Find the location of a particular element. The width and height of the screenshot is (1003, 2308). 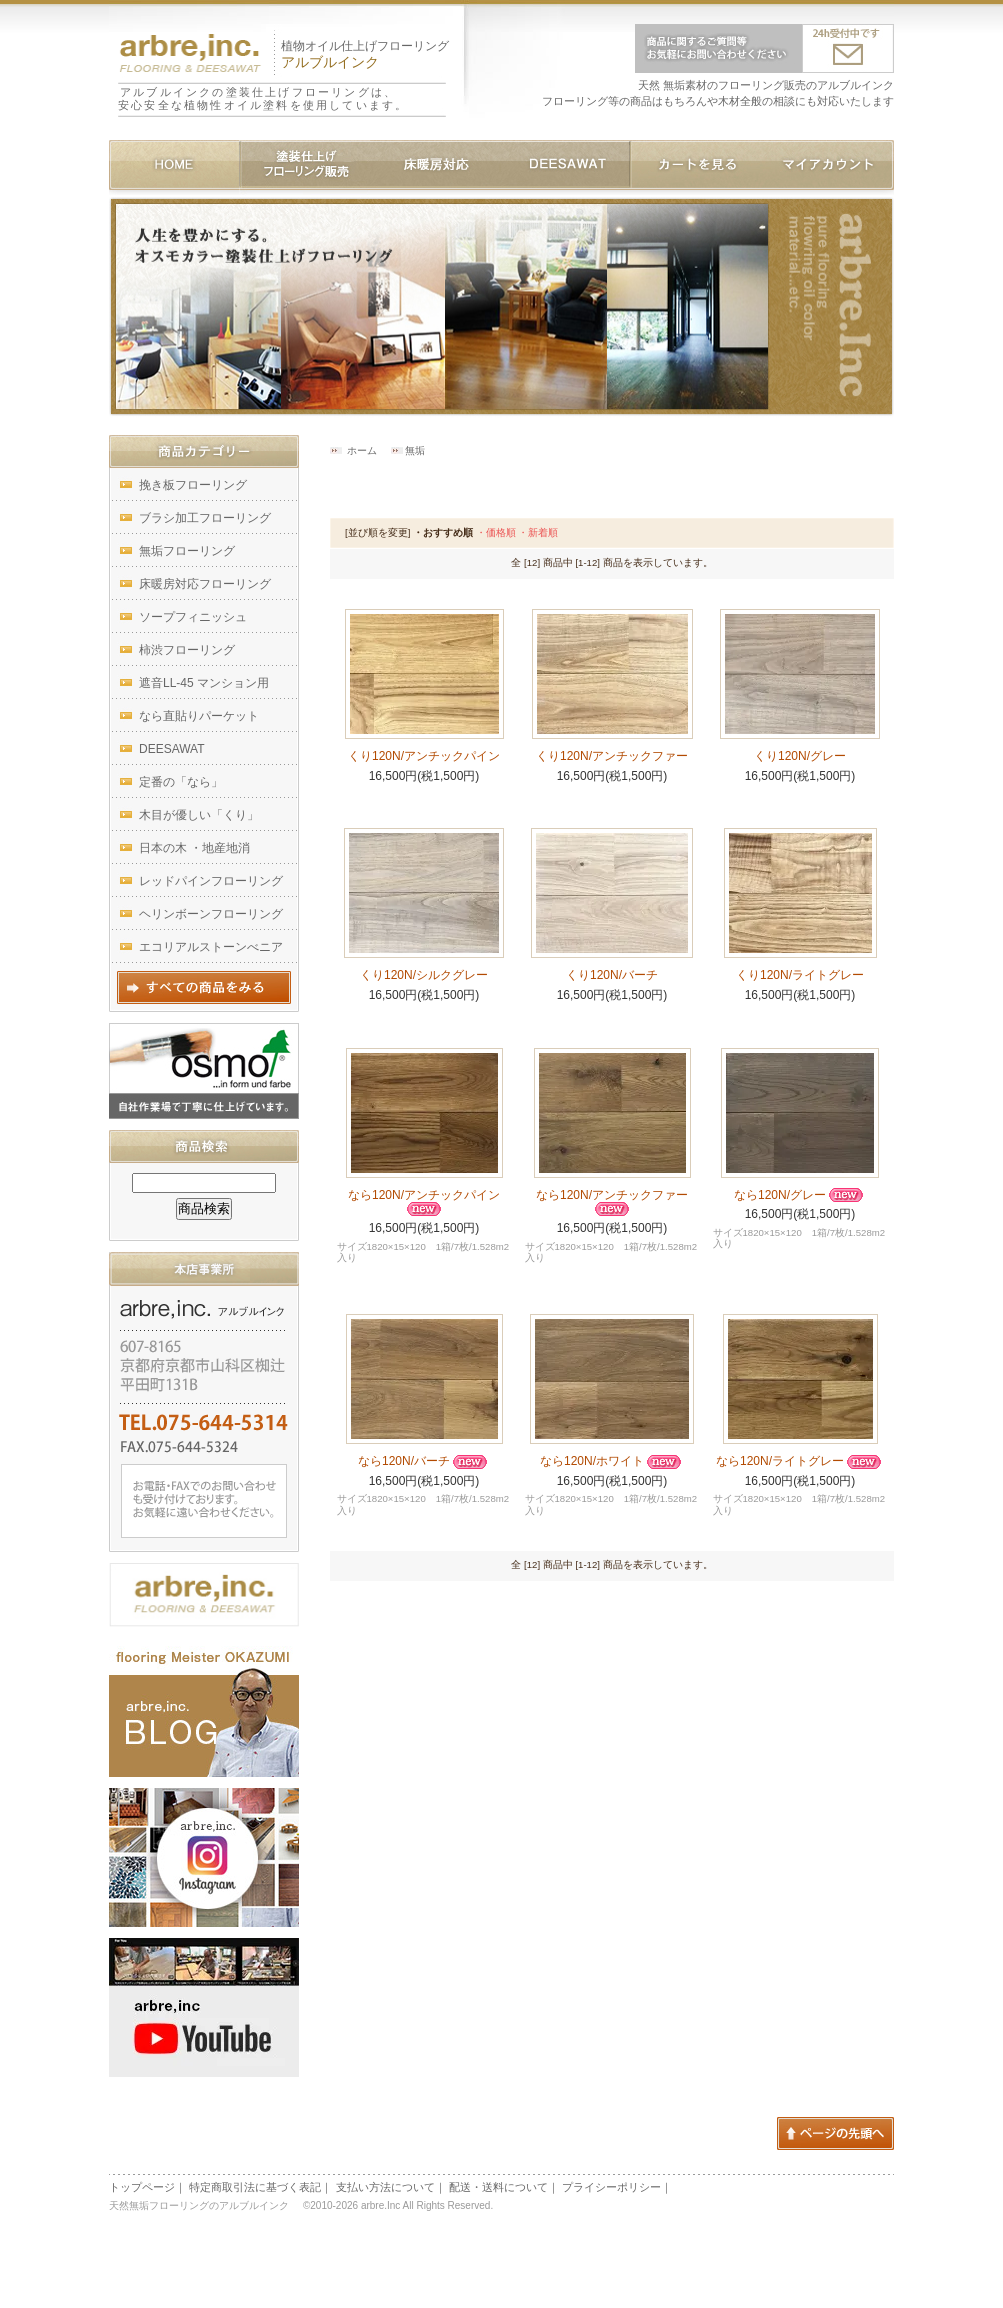

なら120N/アンチックファー is located at coordinates (612, 1202).